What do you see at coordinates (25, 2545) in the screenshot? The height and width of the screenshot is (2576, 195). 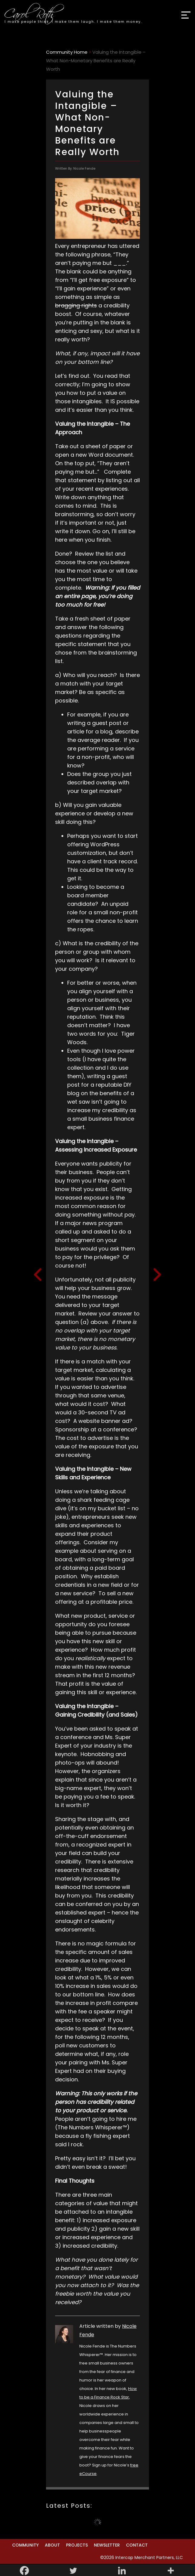 I see `Community` at bounding box center [25, 2545].